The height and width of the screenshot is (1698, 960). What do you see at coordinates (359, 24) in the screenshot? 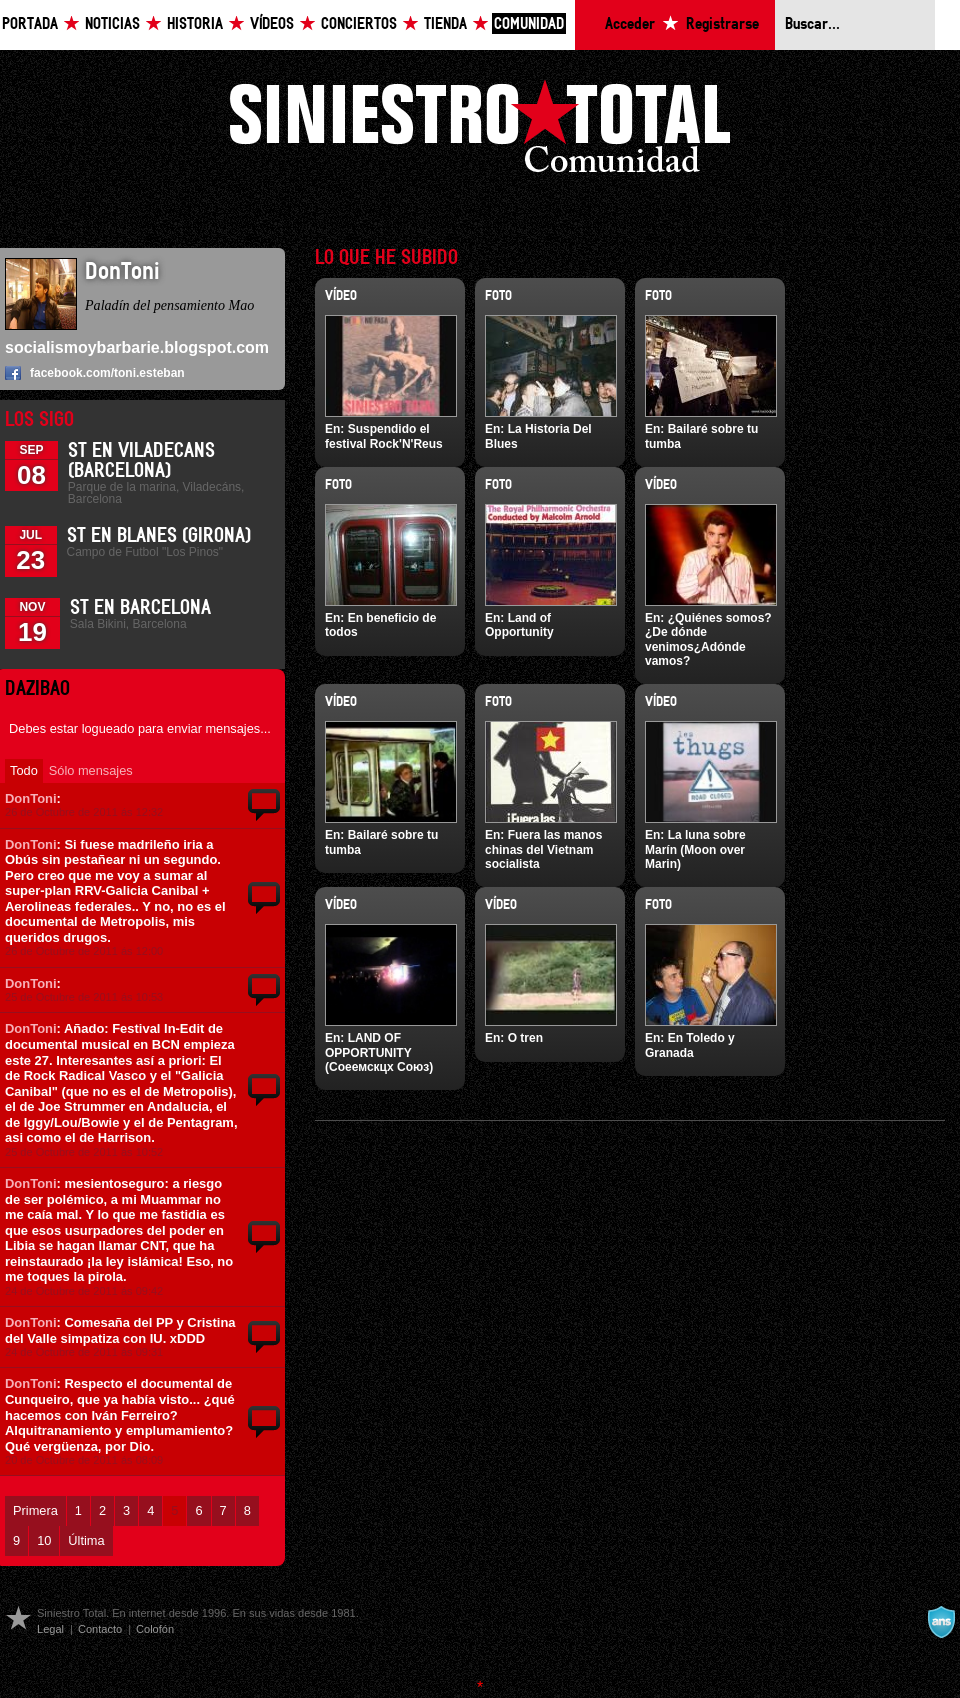
I see `Conciertos` at bounding box center [359, 24].